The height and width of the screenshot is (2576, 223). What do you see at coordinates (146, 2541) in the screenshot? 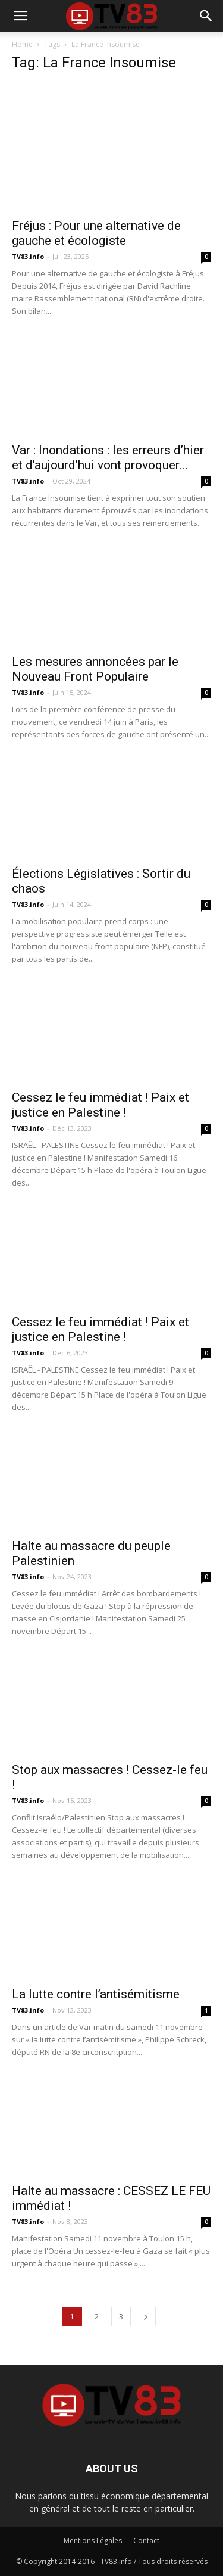
I see `Contact` at bounding box center [146, 2541].